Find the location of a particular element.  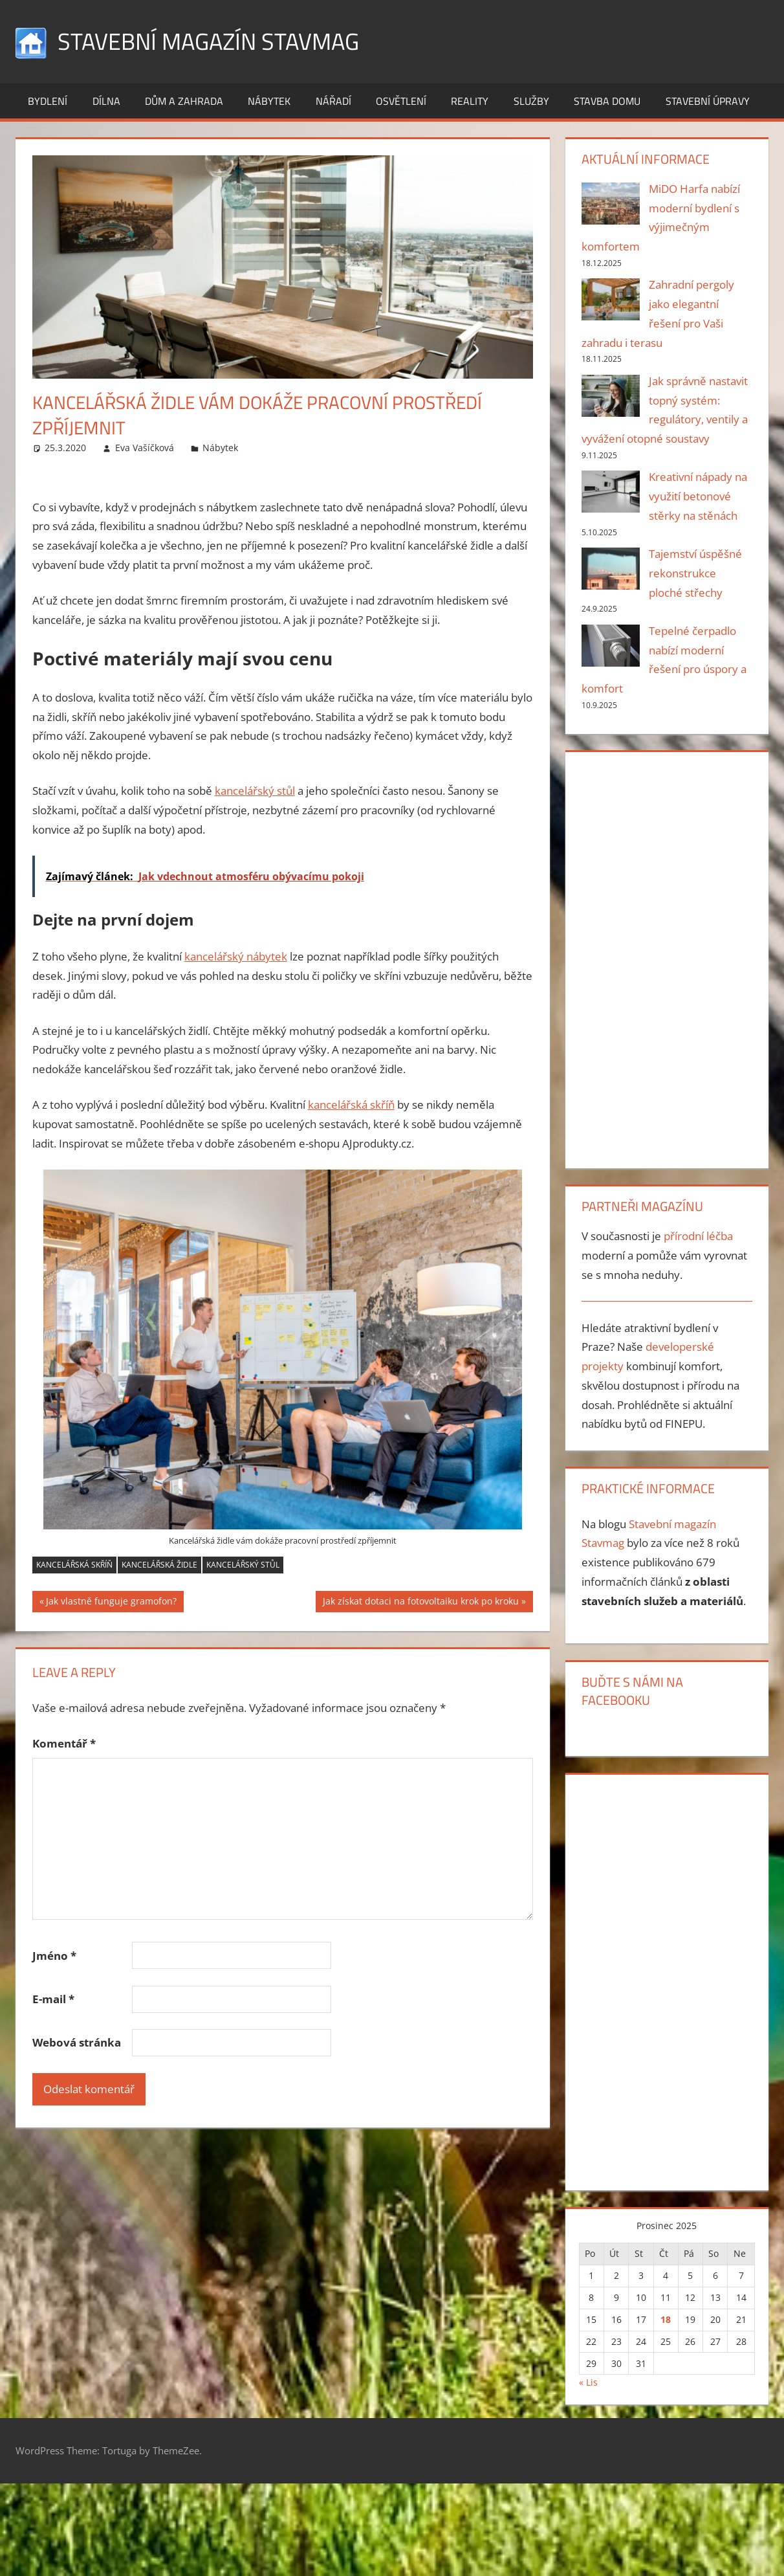

Reality is located at coordinates (469, 101).